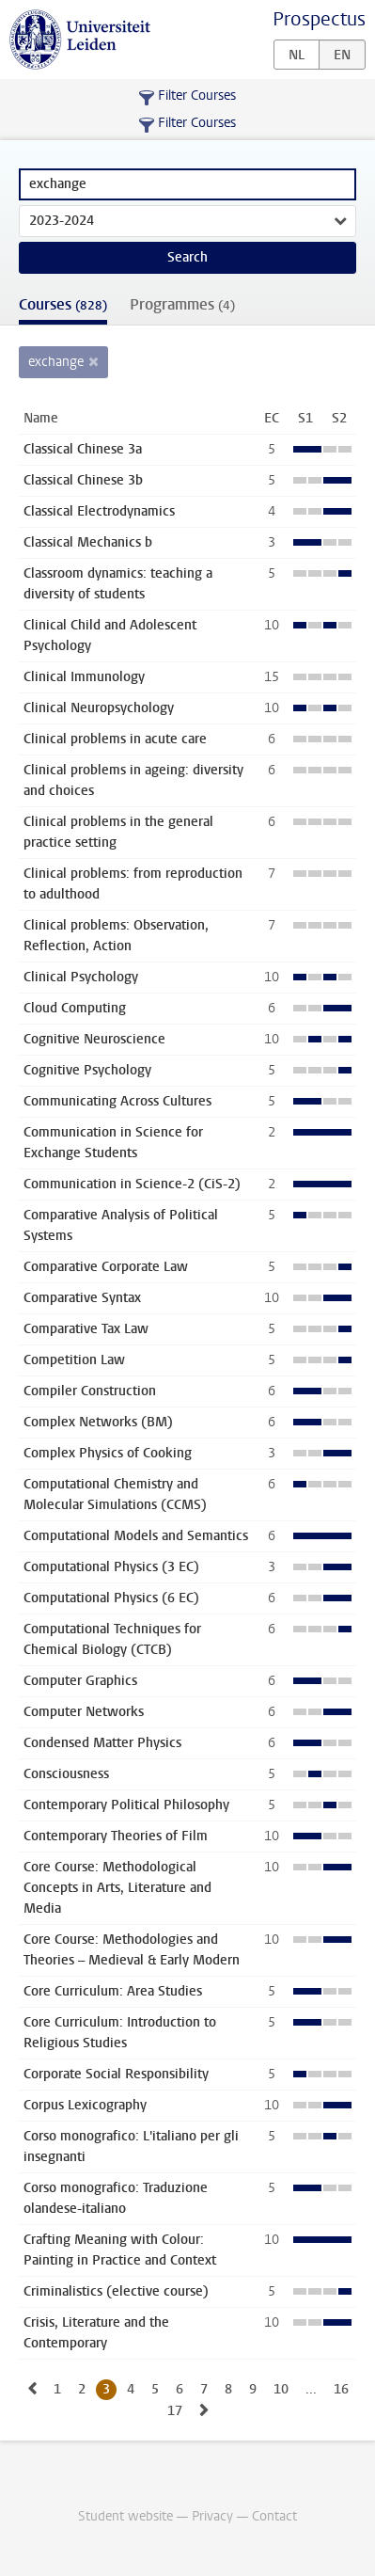 This screenshot has width=375, height=2576. I want to click on Comparative Corporate Law, so click(105, 1267).